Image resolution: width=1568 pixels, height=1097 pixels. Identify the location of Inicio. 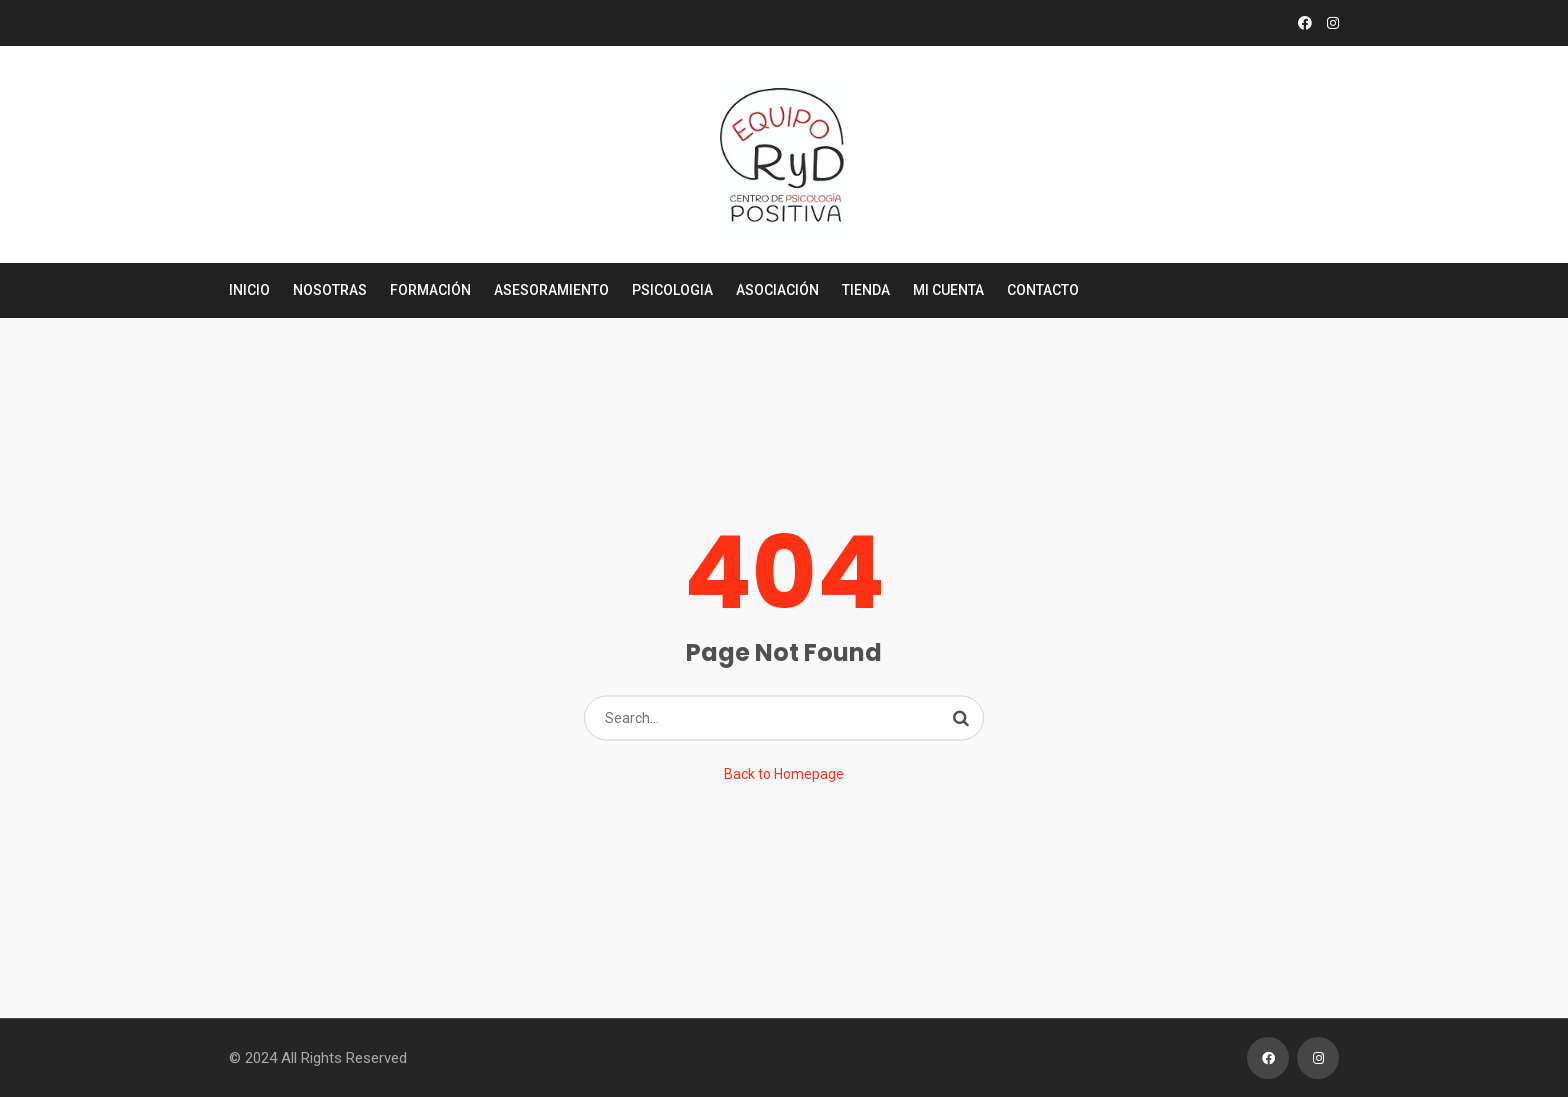
(249, 290).